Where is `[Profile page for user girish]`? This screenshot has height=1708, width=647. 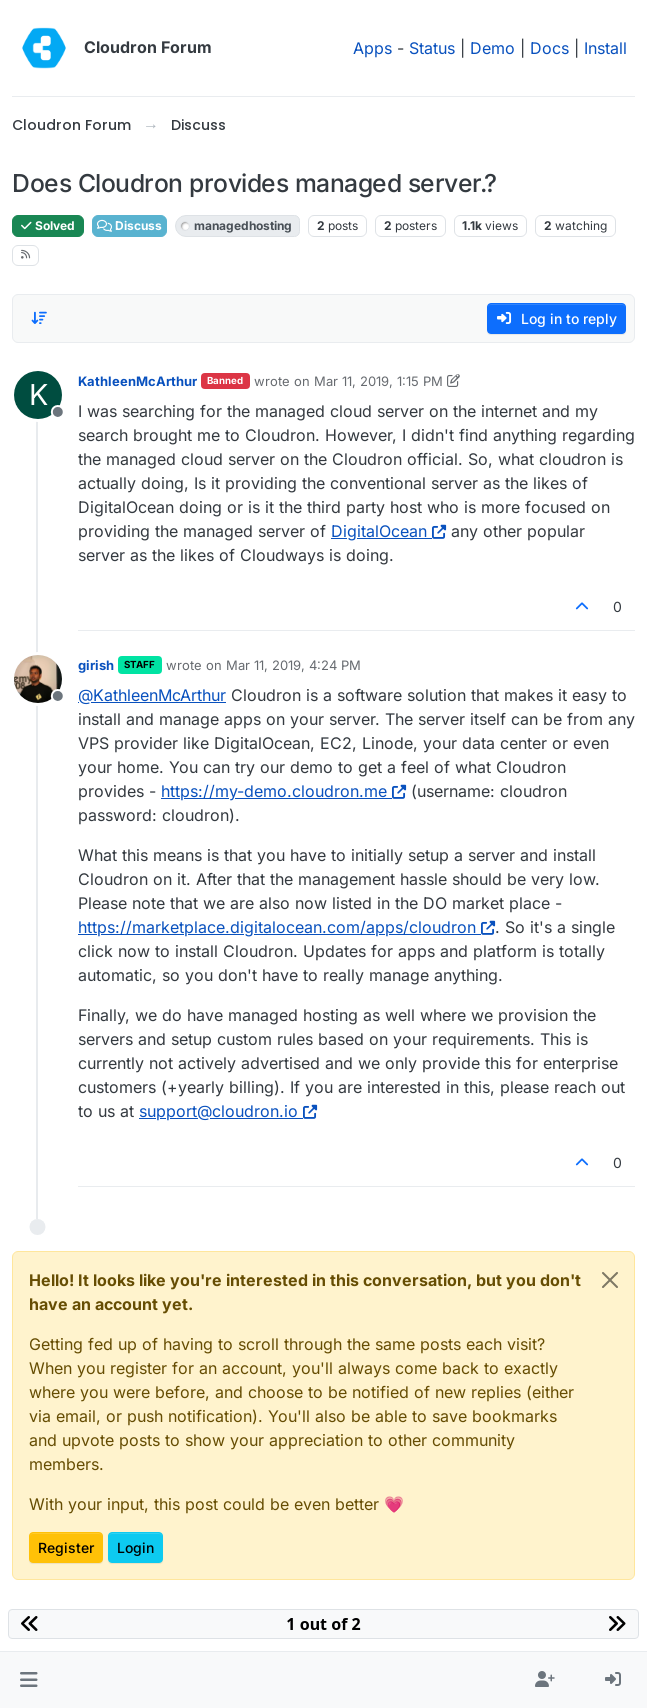 [Profile page for user girish] is located at coordinates (38, 679).